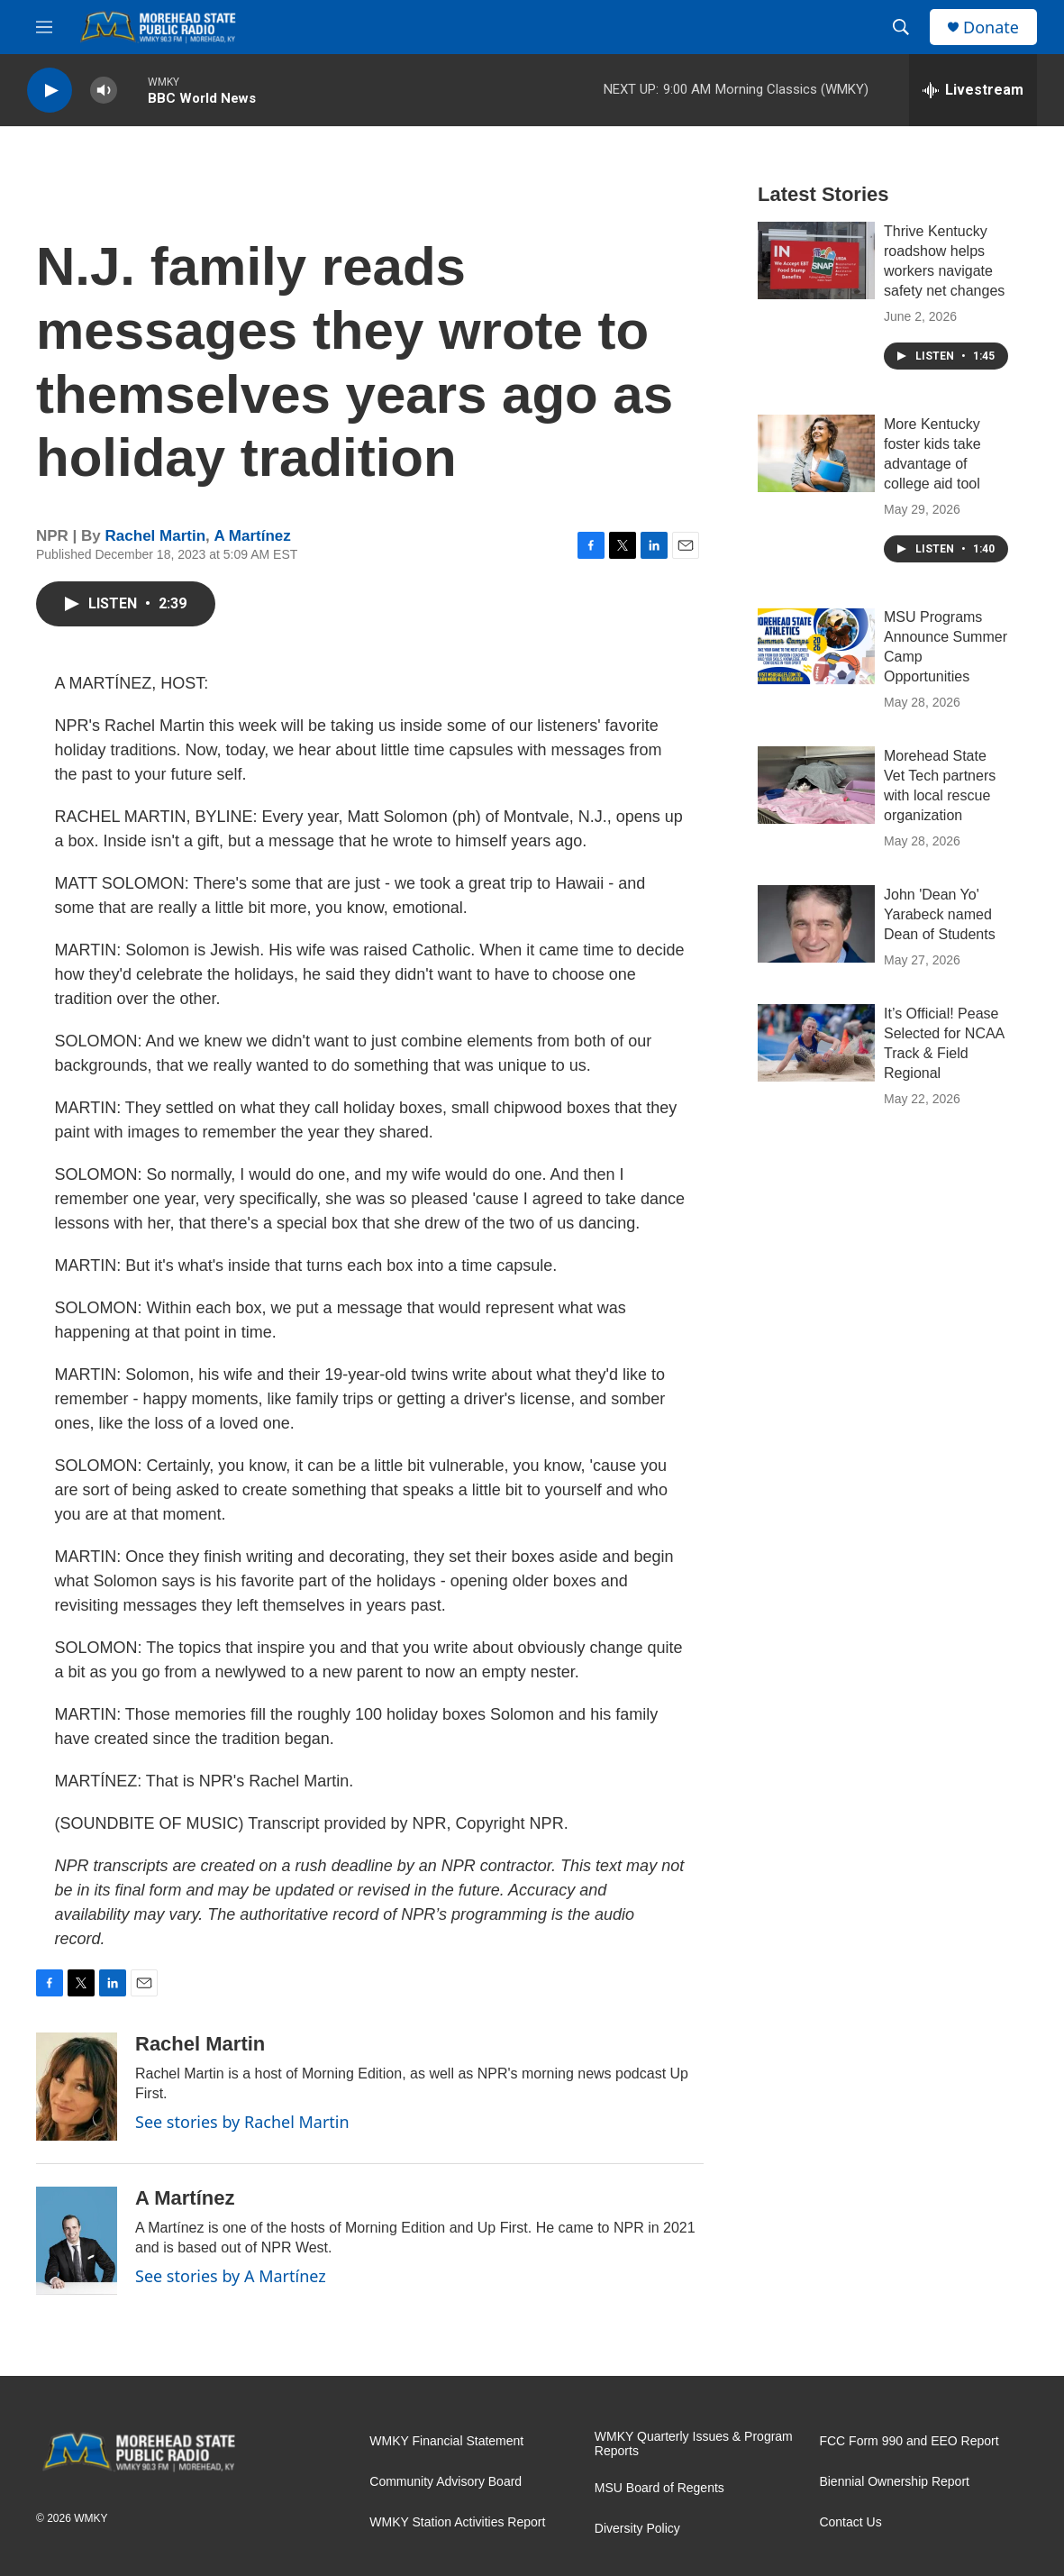 This screenshot has width=1064, height=2576. I want to click on Contact Us, so click(850, 2522).